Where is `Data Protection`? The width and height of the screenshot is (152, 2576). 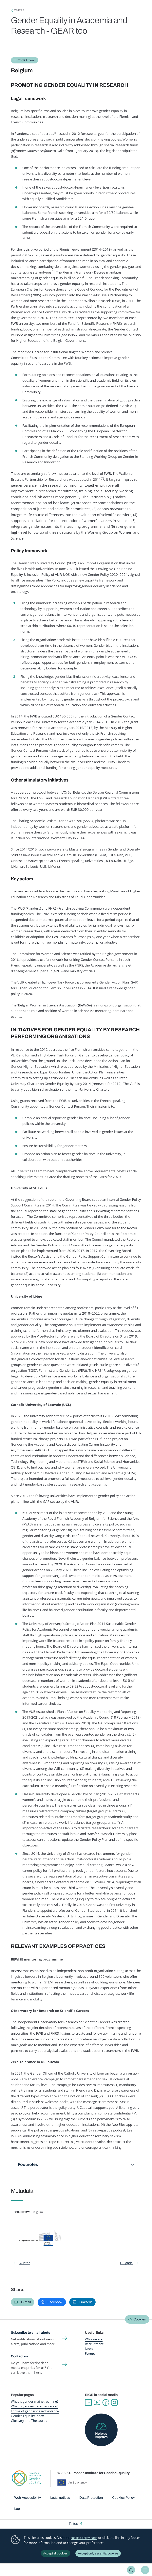
Data Protection is located at coordinates (91, 2498).